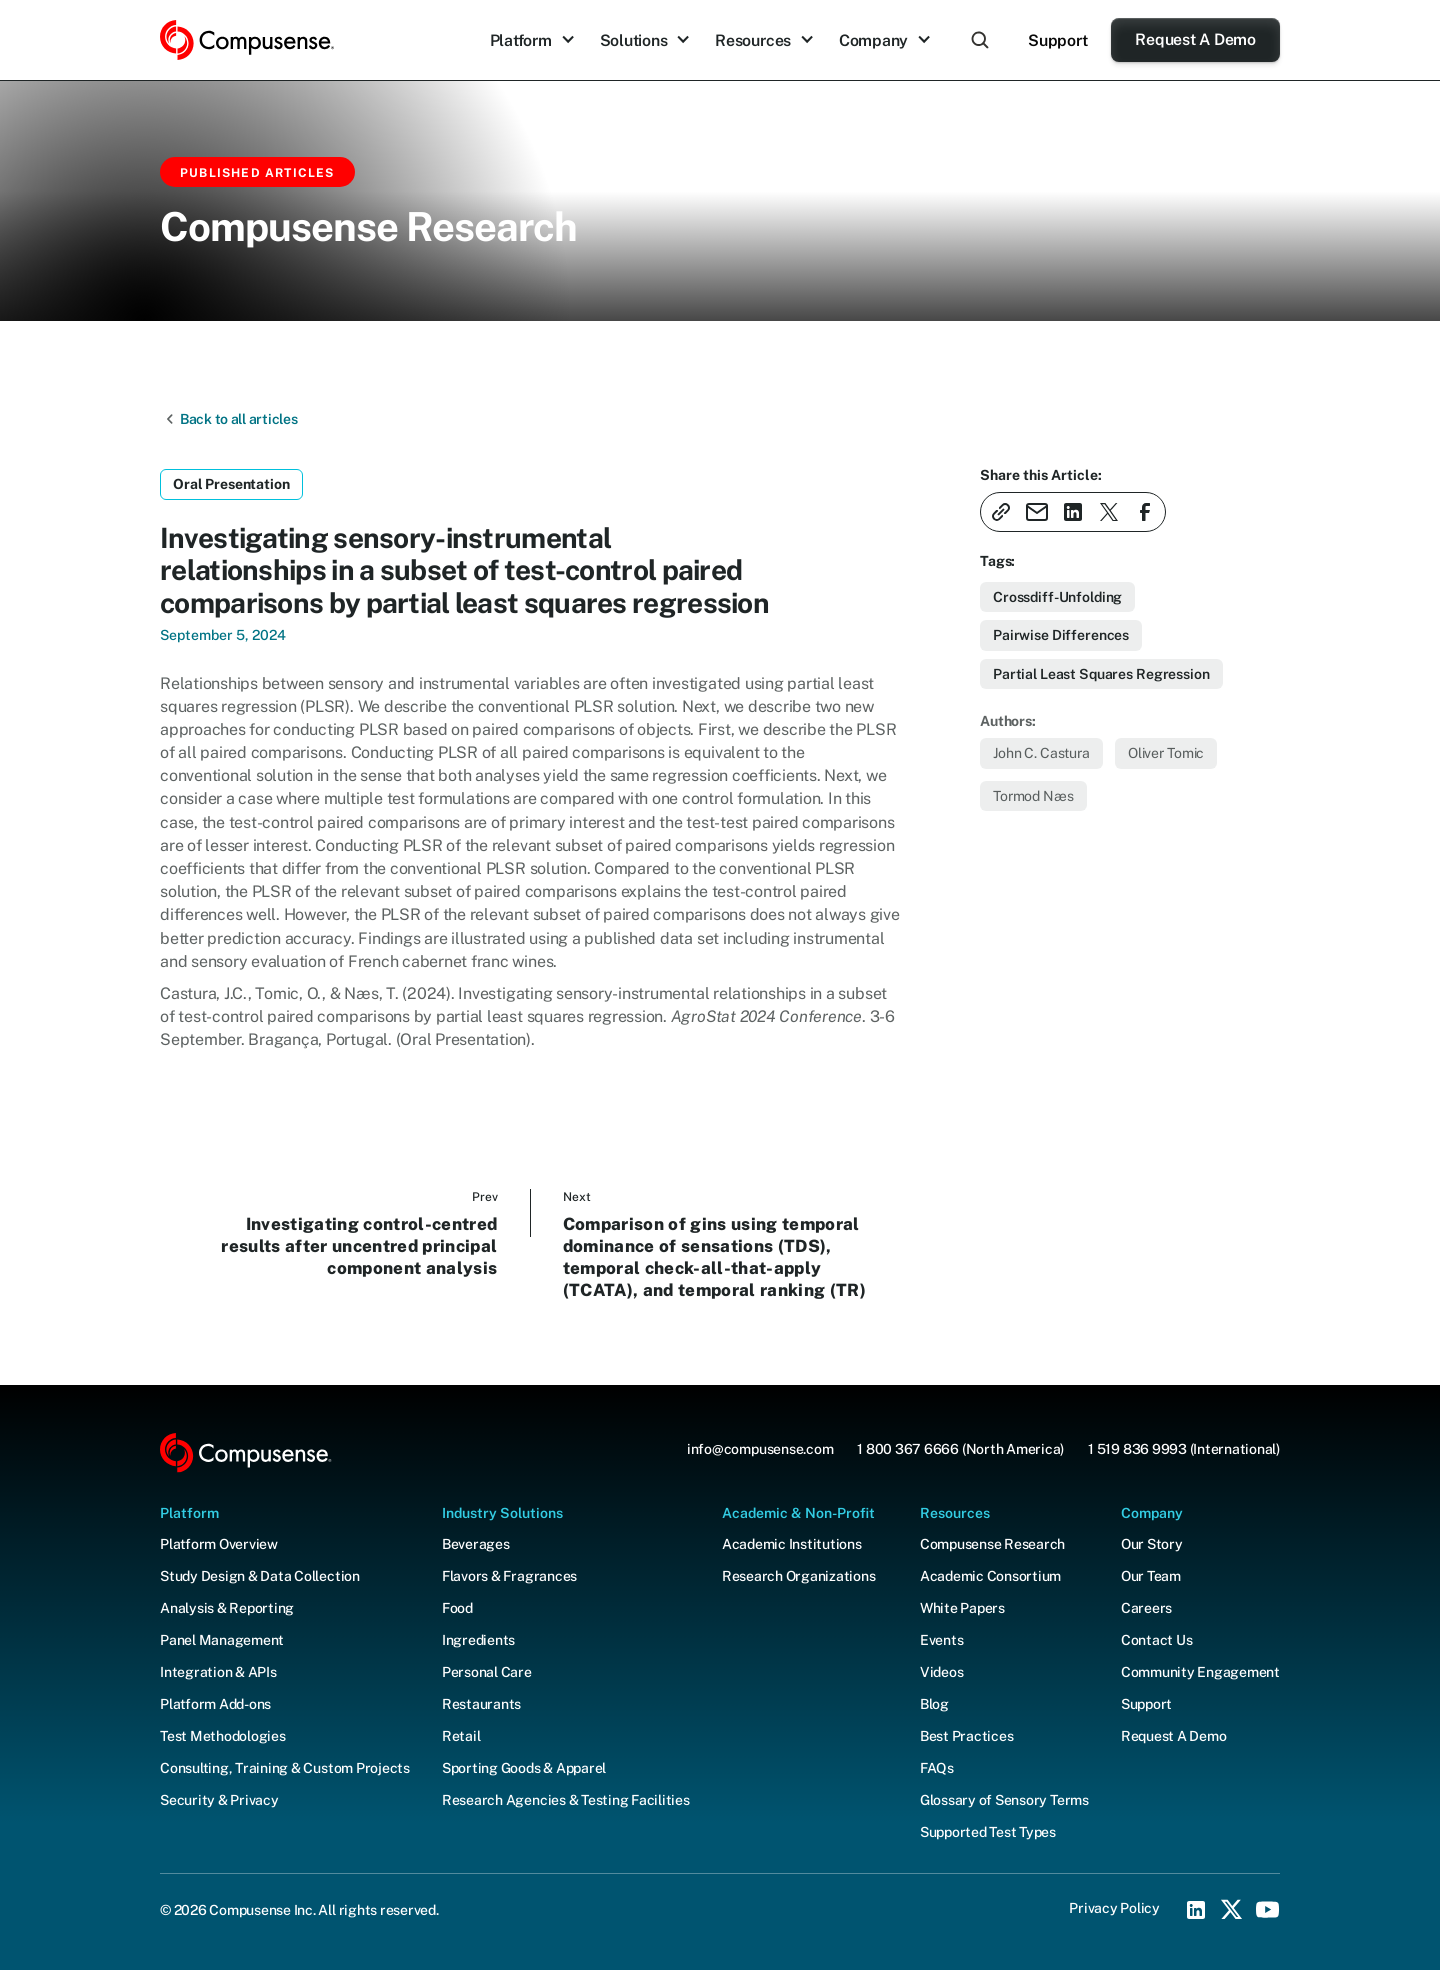 This screenshot has width=1440, height=1970. Describe the element at coordinates (215, 1704) in the screenshot. I see `Platform Add-ons` at that location.